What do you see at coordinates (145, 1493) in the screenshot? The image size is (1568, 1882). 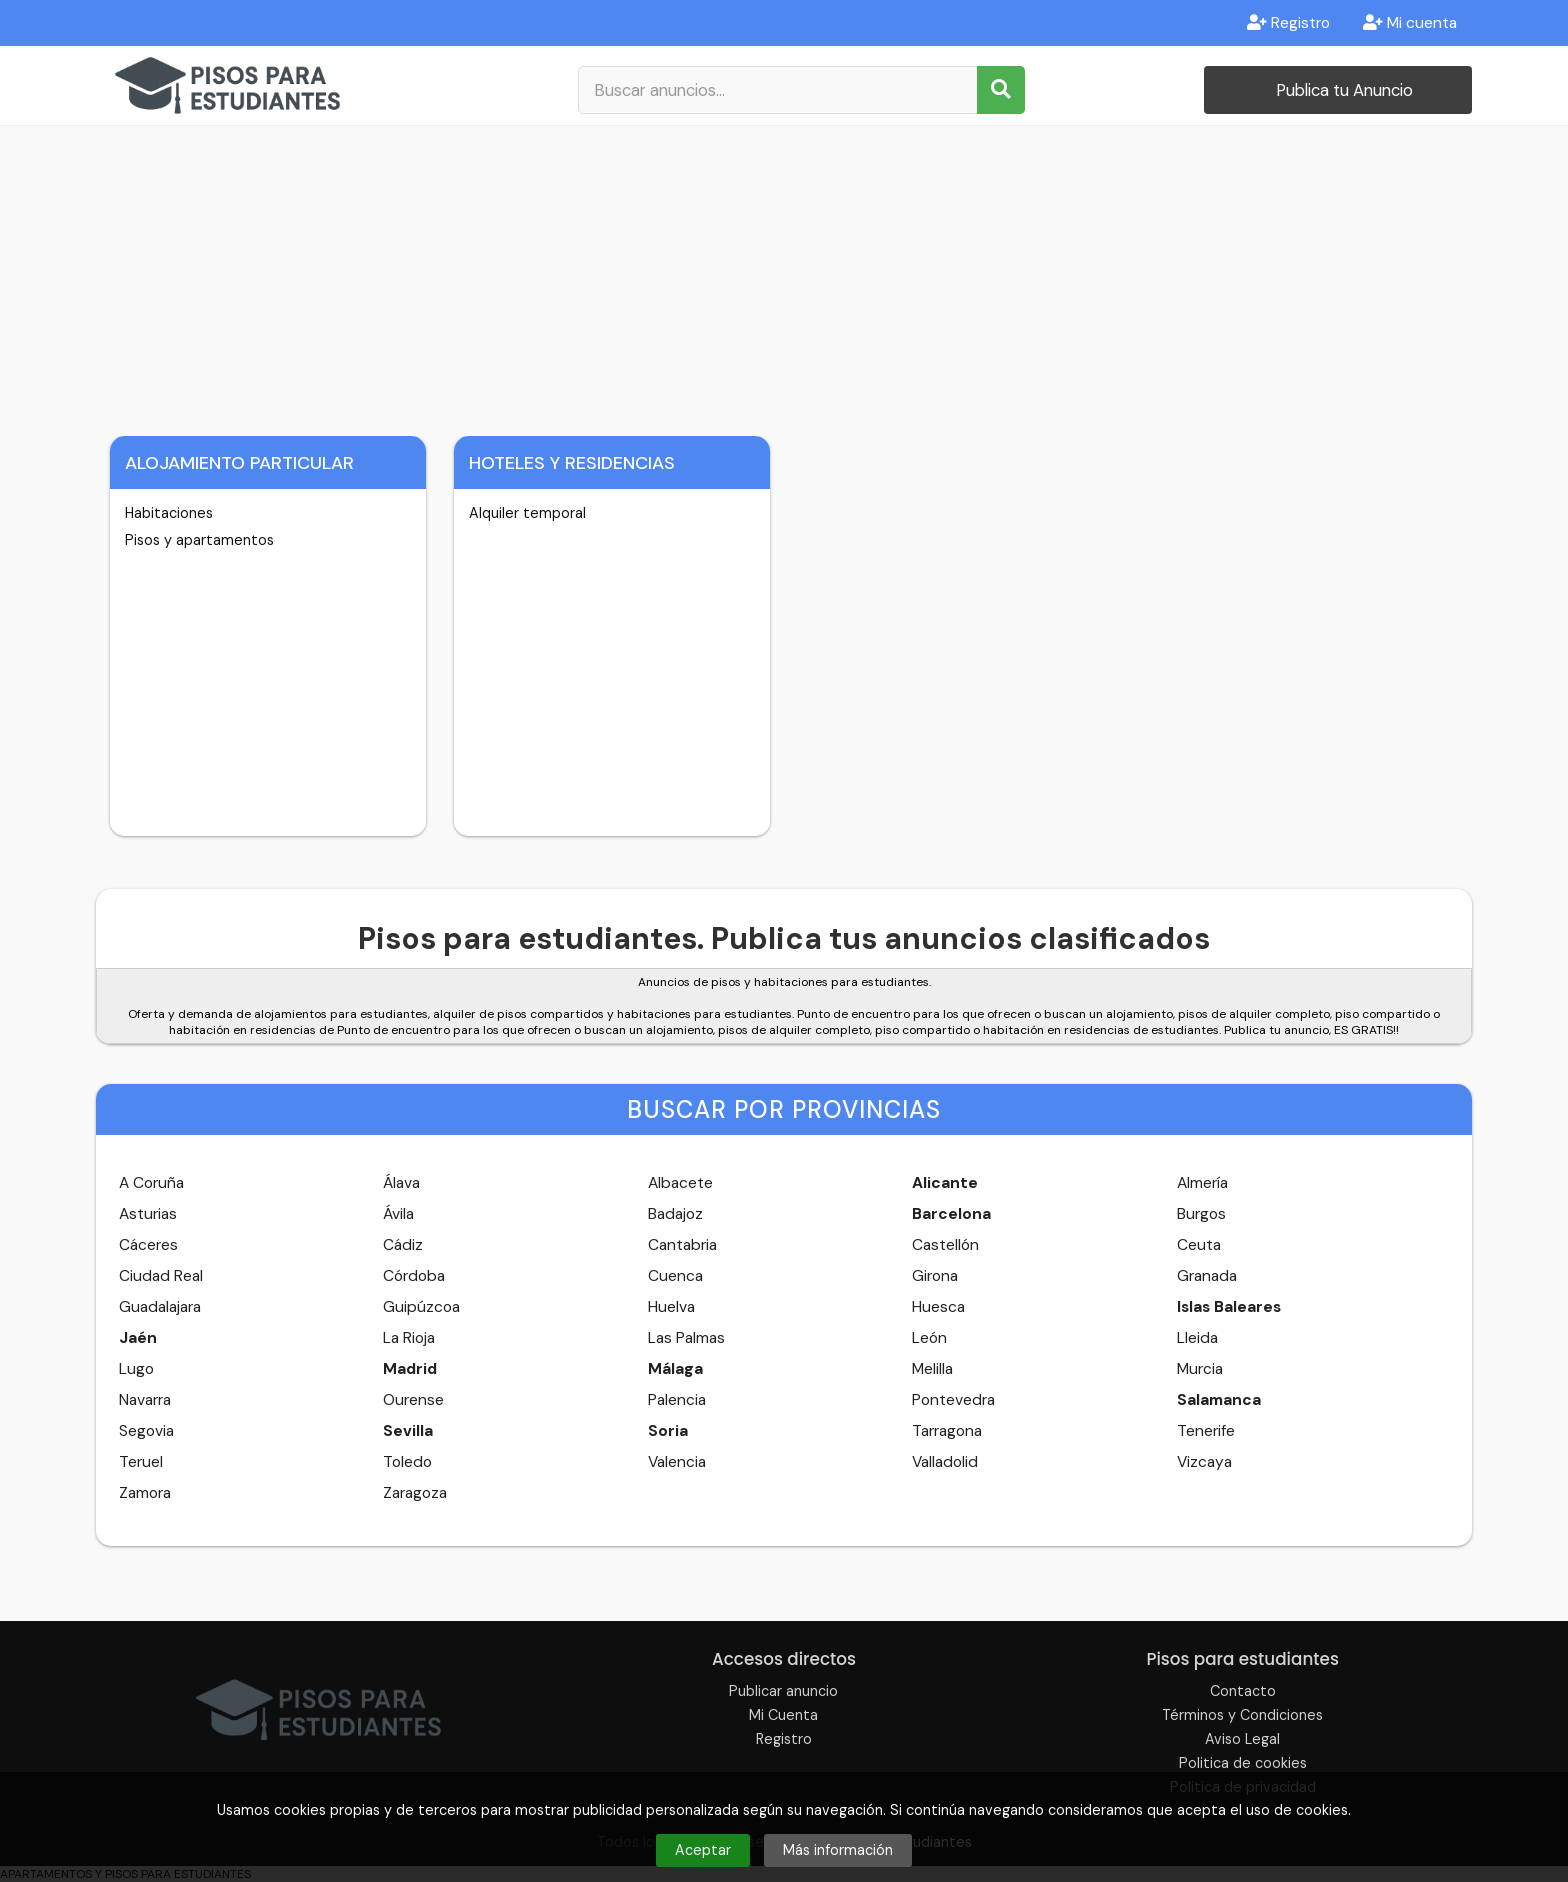 I see `Zamora` at bounding box center [145, 1493].